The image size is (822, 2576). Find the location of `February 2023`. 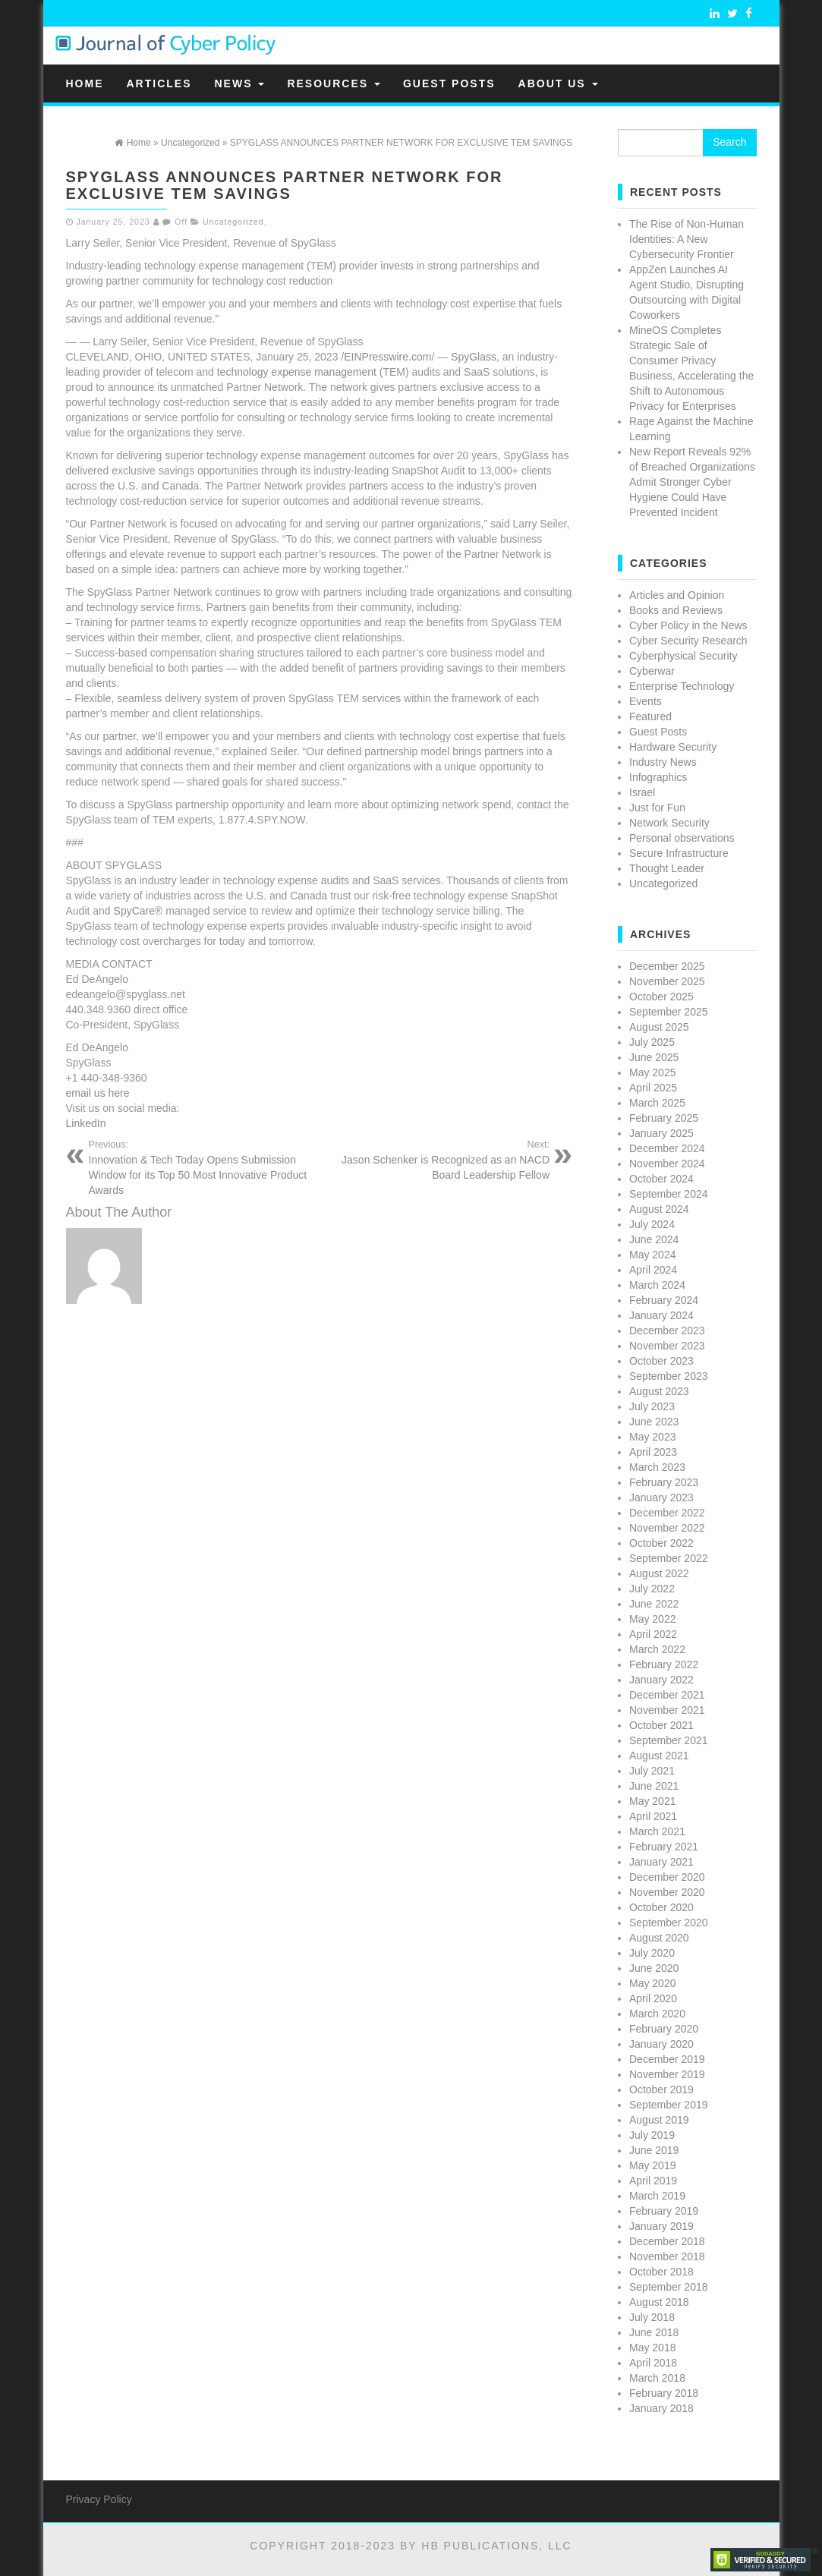

February 2023 is located at coordinates (663, 1482).